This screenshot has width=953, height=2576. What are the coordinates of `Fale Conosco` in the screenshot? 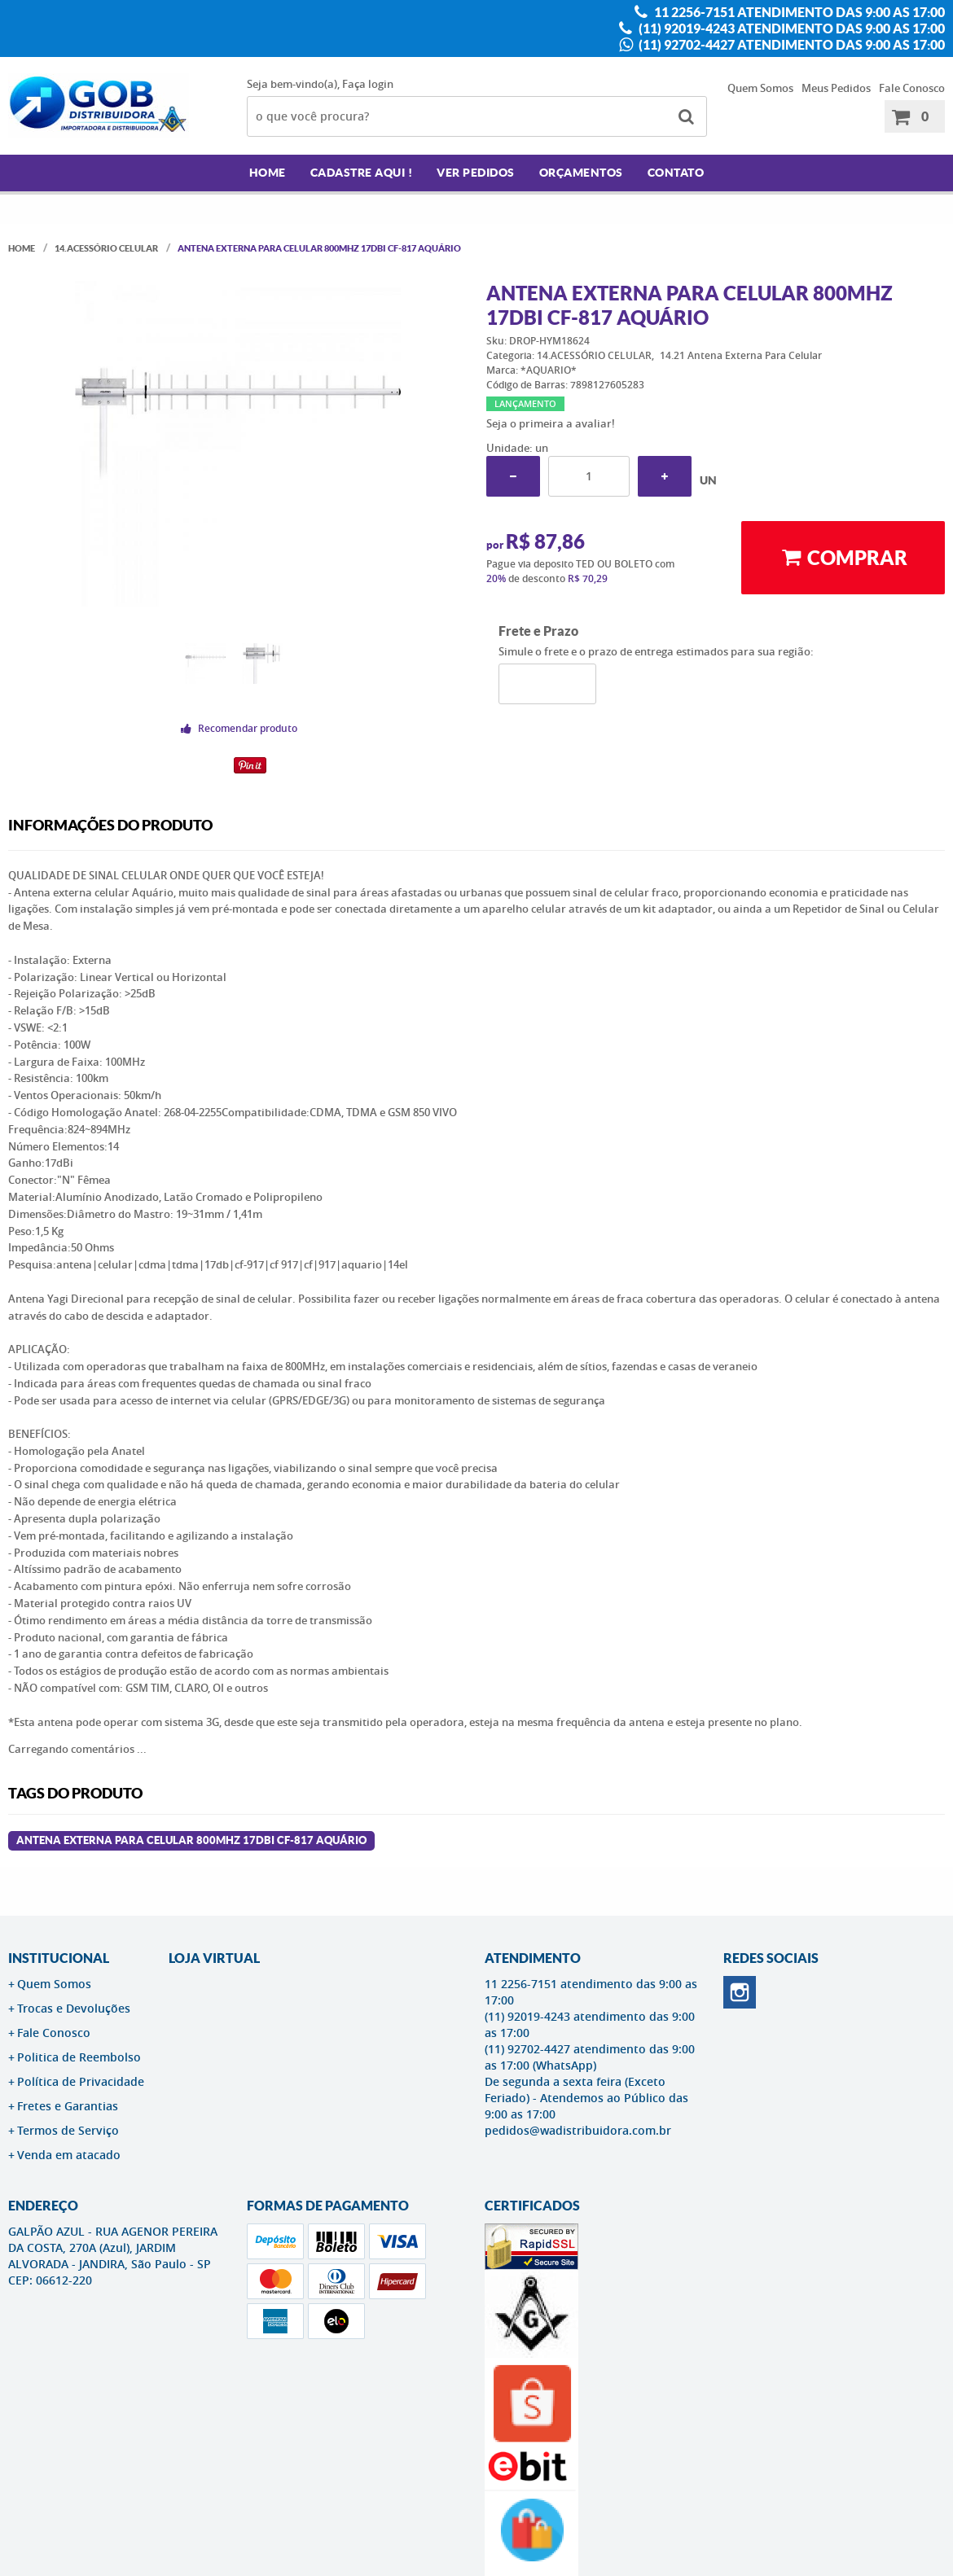 It's located at (912, 88).